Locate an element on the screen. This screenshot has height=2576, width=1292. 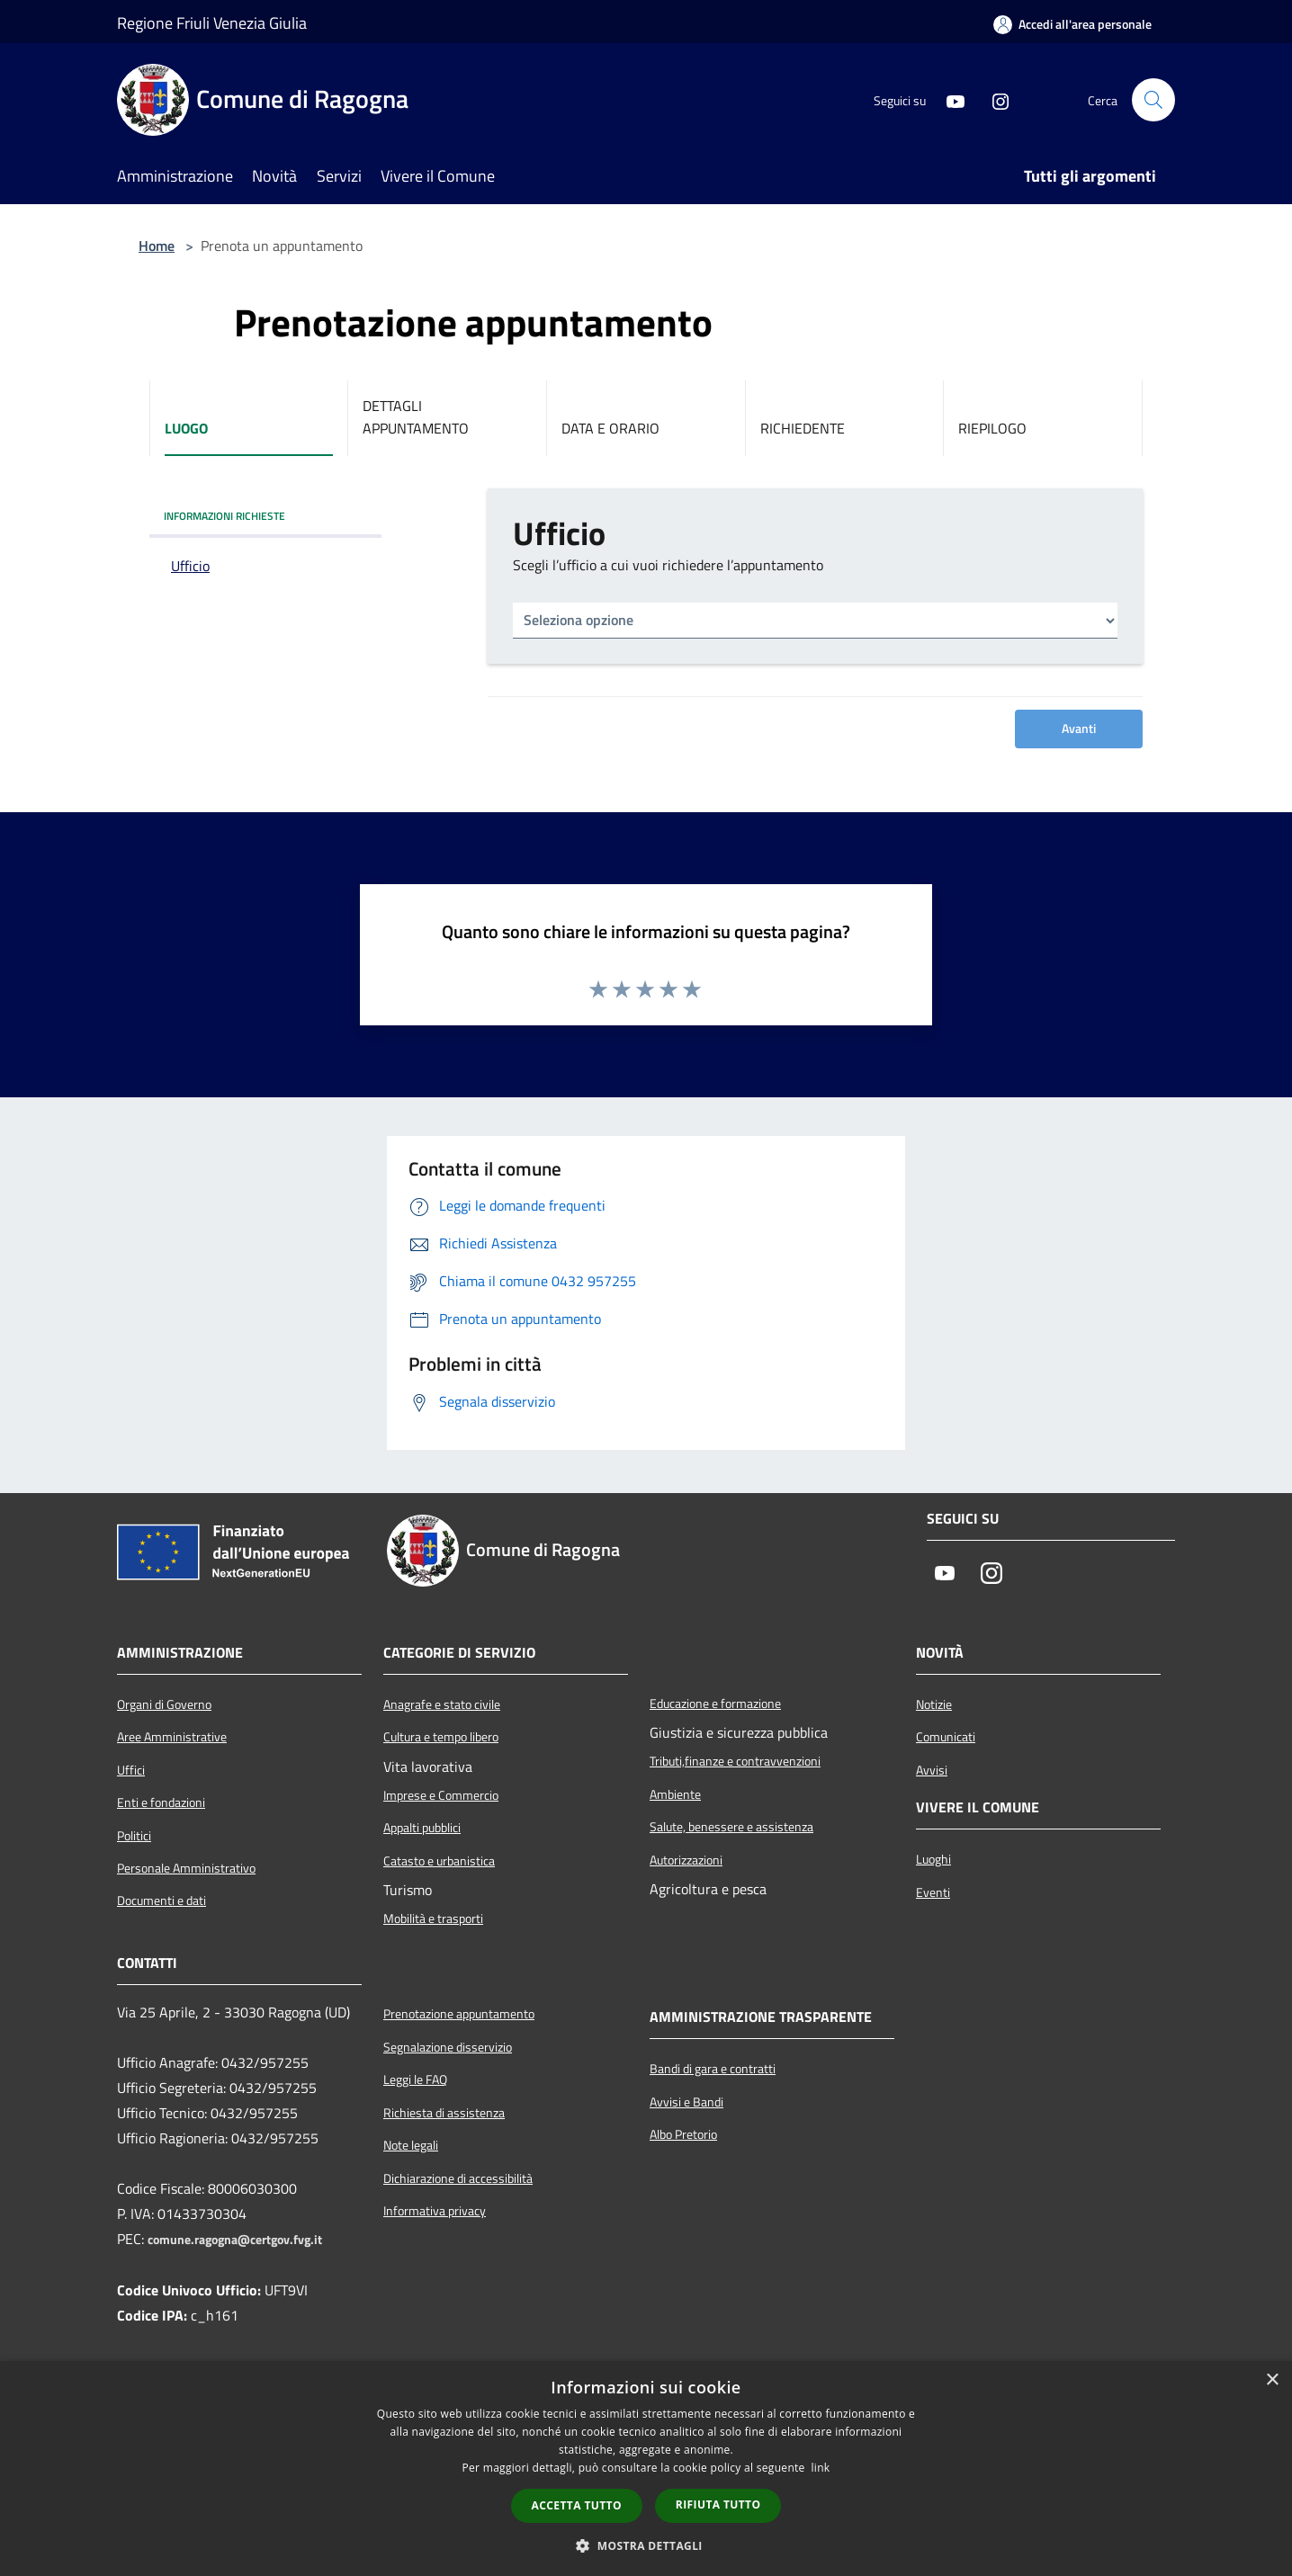
Catasto e urbanistica is located at coordinates (439, 1861).